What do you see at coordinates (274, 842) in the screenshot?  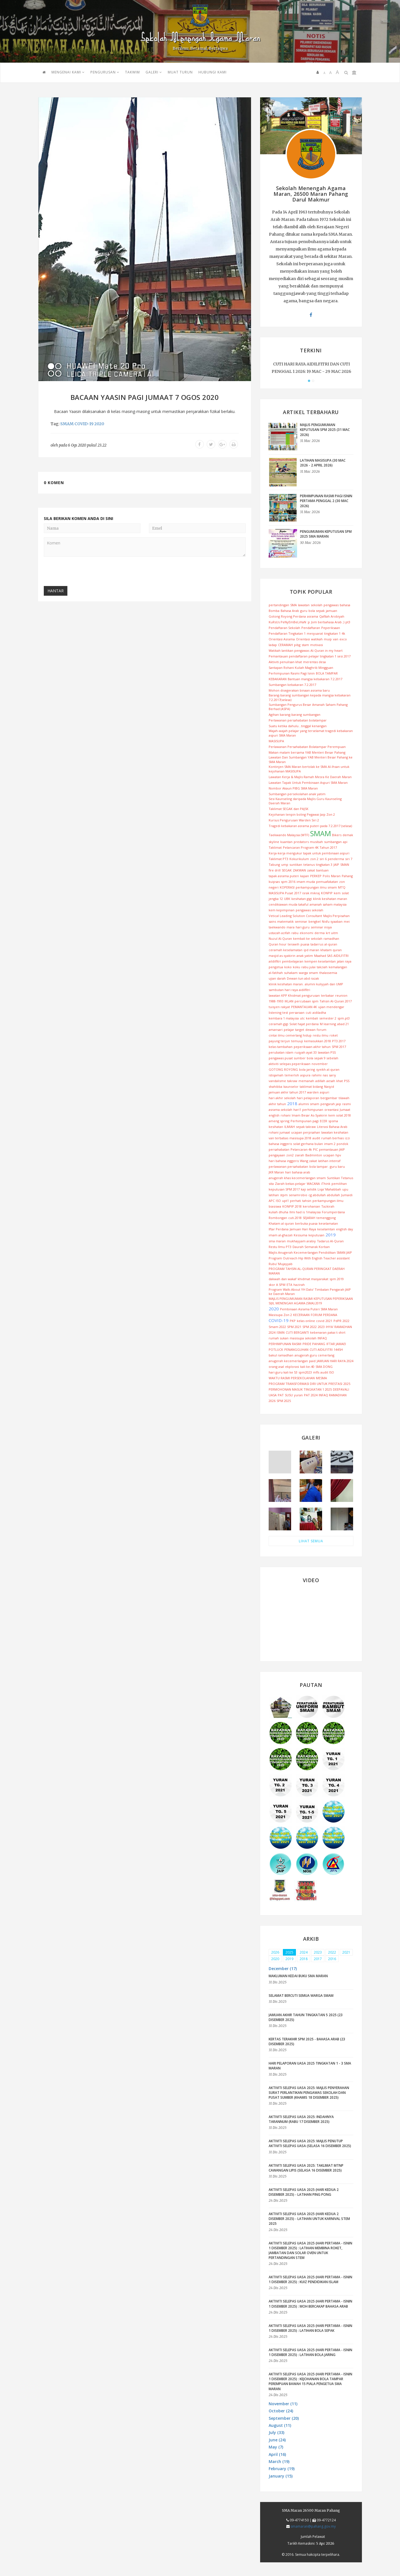 I see `skyline` at bounding box center [274, 842].